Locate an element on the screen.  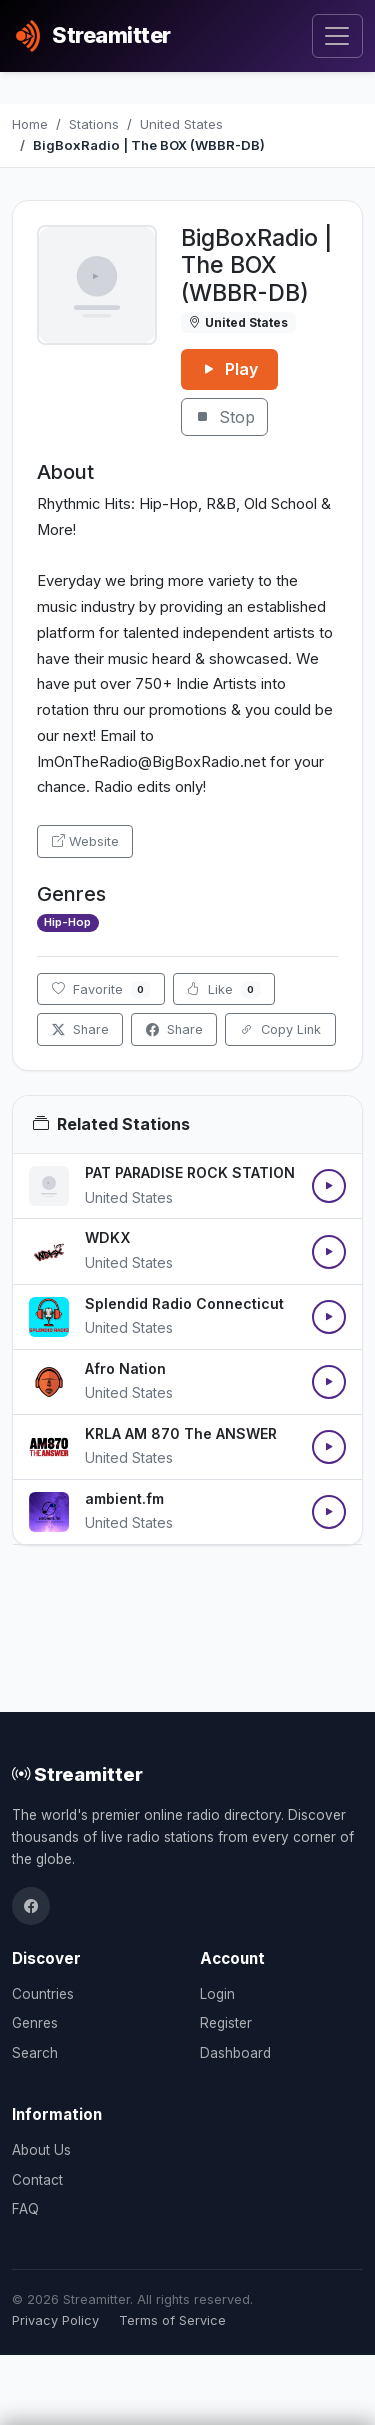
ambient.fm is located at coordinates (124, 1498).